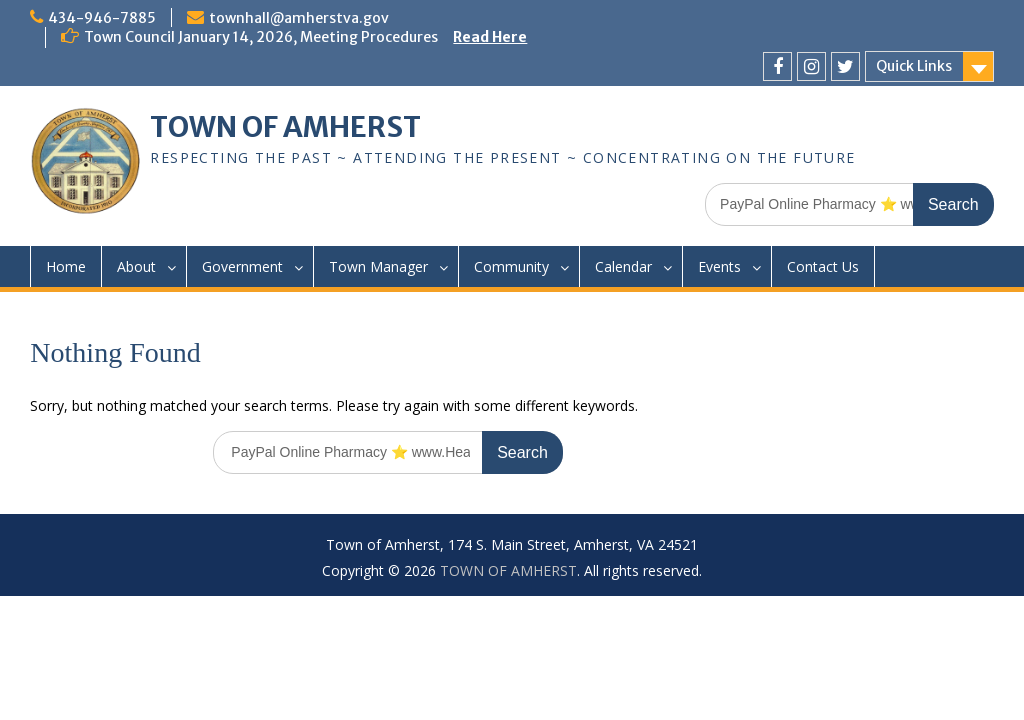 The width and height of the screenshot is (1024, 720). What do you see at coordinates (623, 266) in the screenshot?
I see `Calendar` at bounding box center [623, 266].